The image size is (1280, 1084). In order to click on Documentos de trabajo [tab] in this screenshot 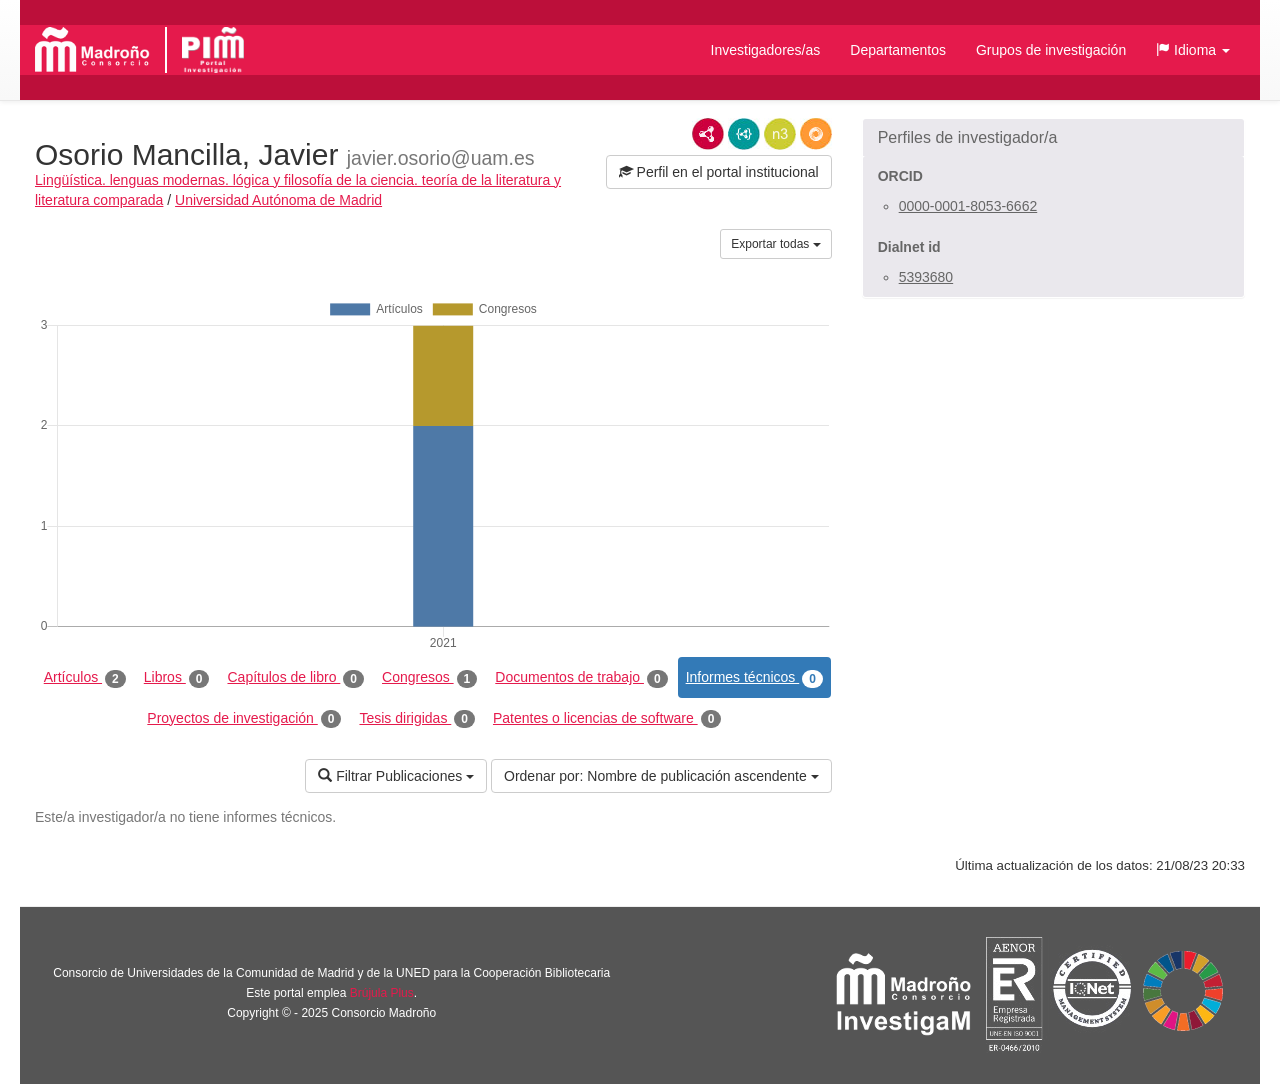, I will do `click(581, 678)`.